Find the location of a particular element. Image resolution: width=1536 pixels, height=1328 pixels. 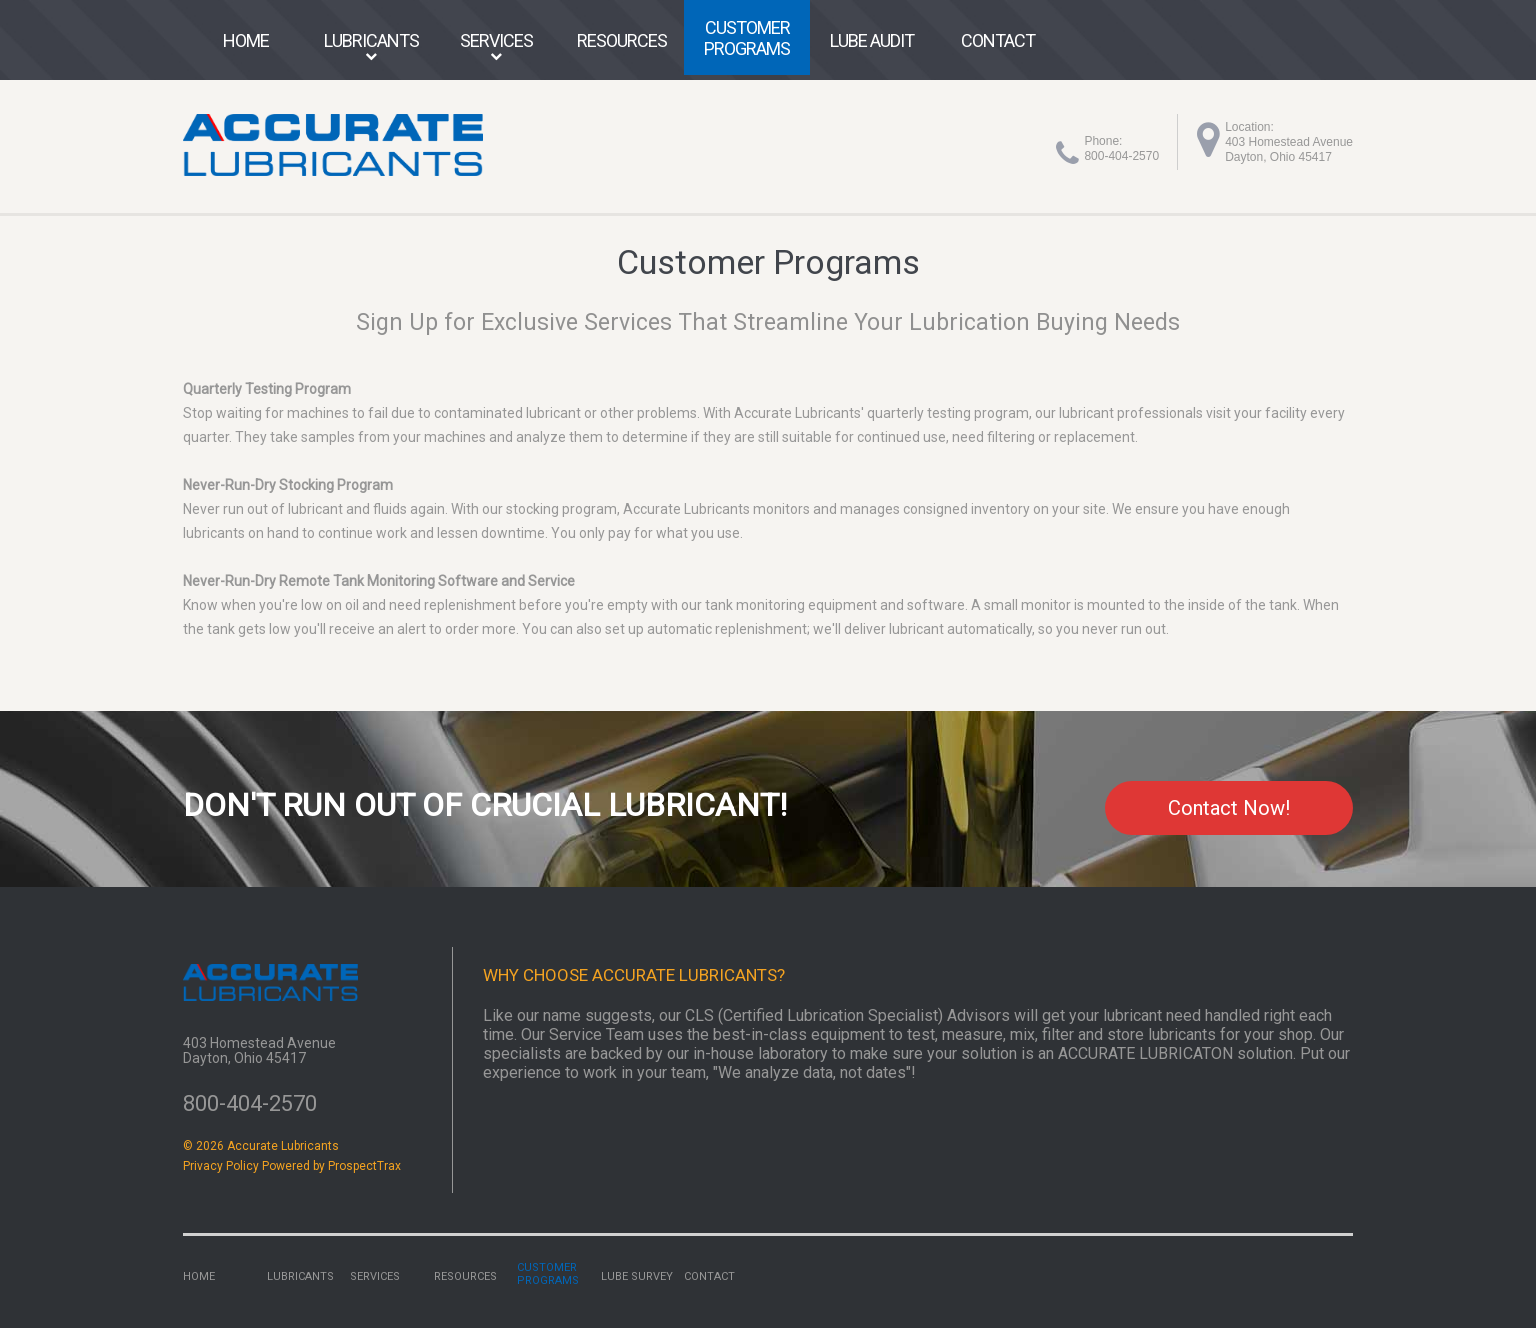

Lube Survey is located at coordinates (637, 1277).